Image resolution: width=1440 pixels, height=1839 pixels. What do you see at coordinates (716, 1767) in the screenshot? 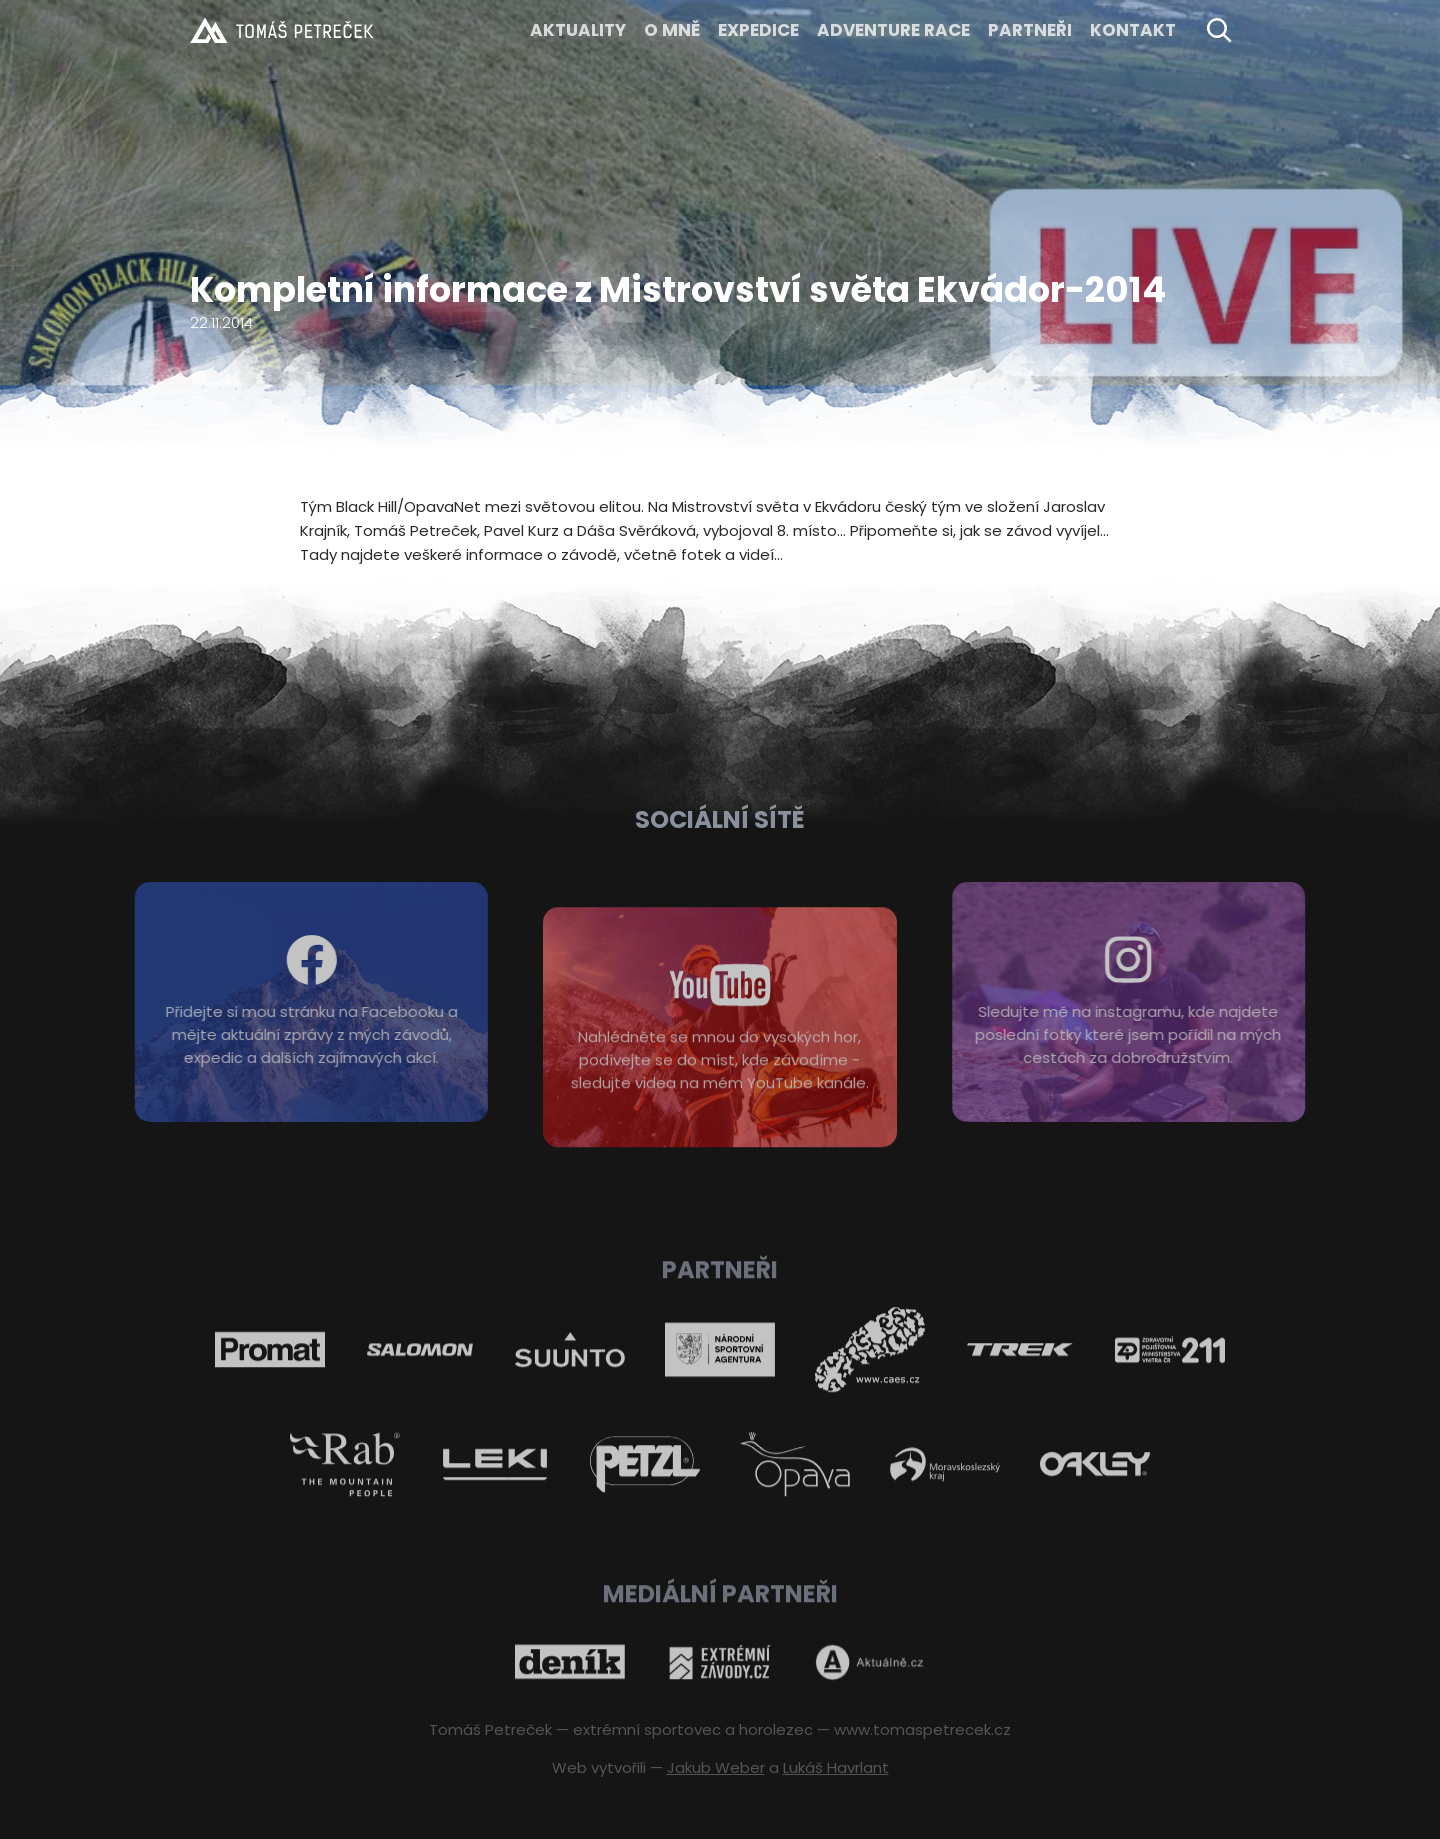
I see `Jakub Weber` at bounding box center [716, 1767].